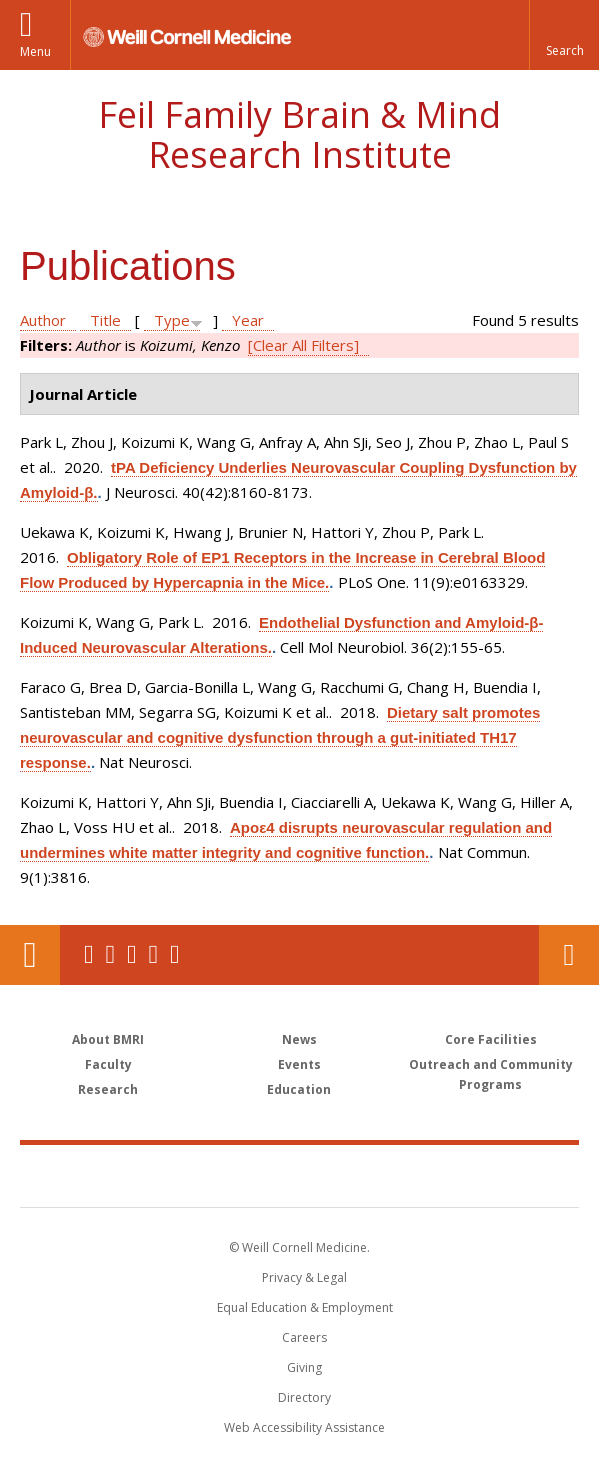 This screenshot has height=1478, width=599. Describe the element at coordinates (43, 320) in the screenshot. I see `Author` at that location.